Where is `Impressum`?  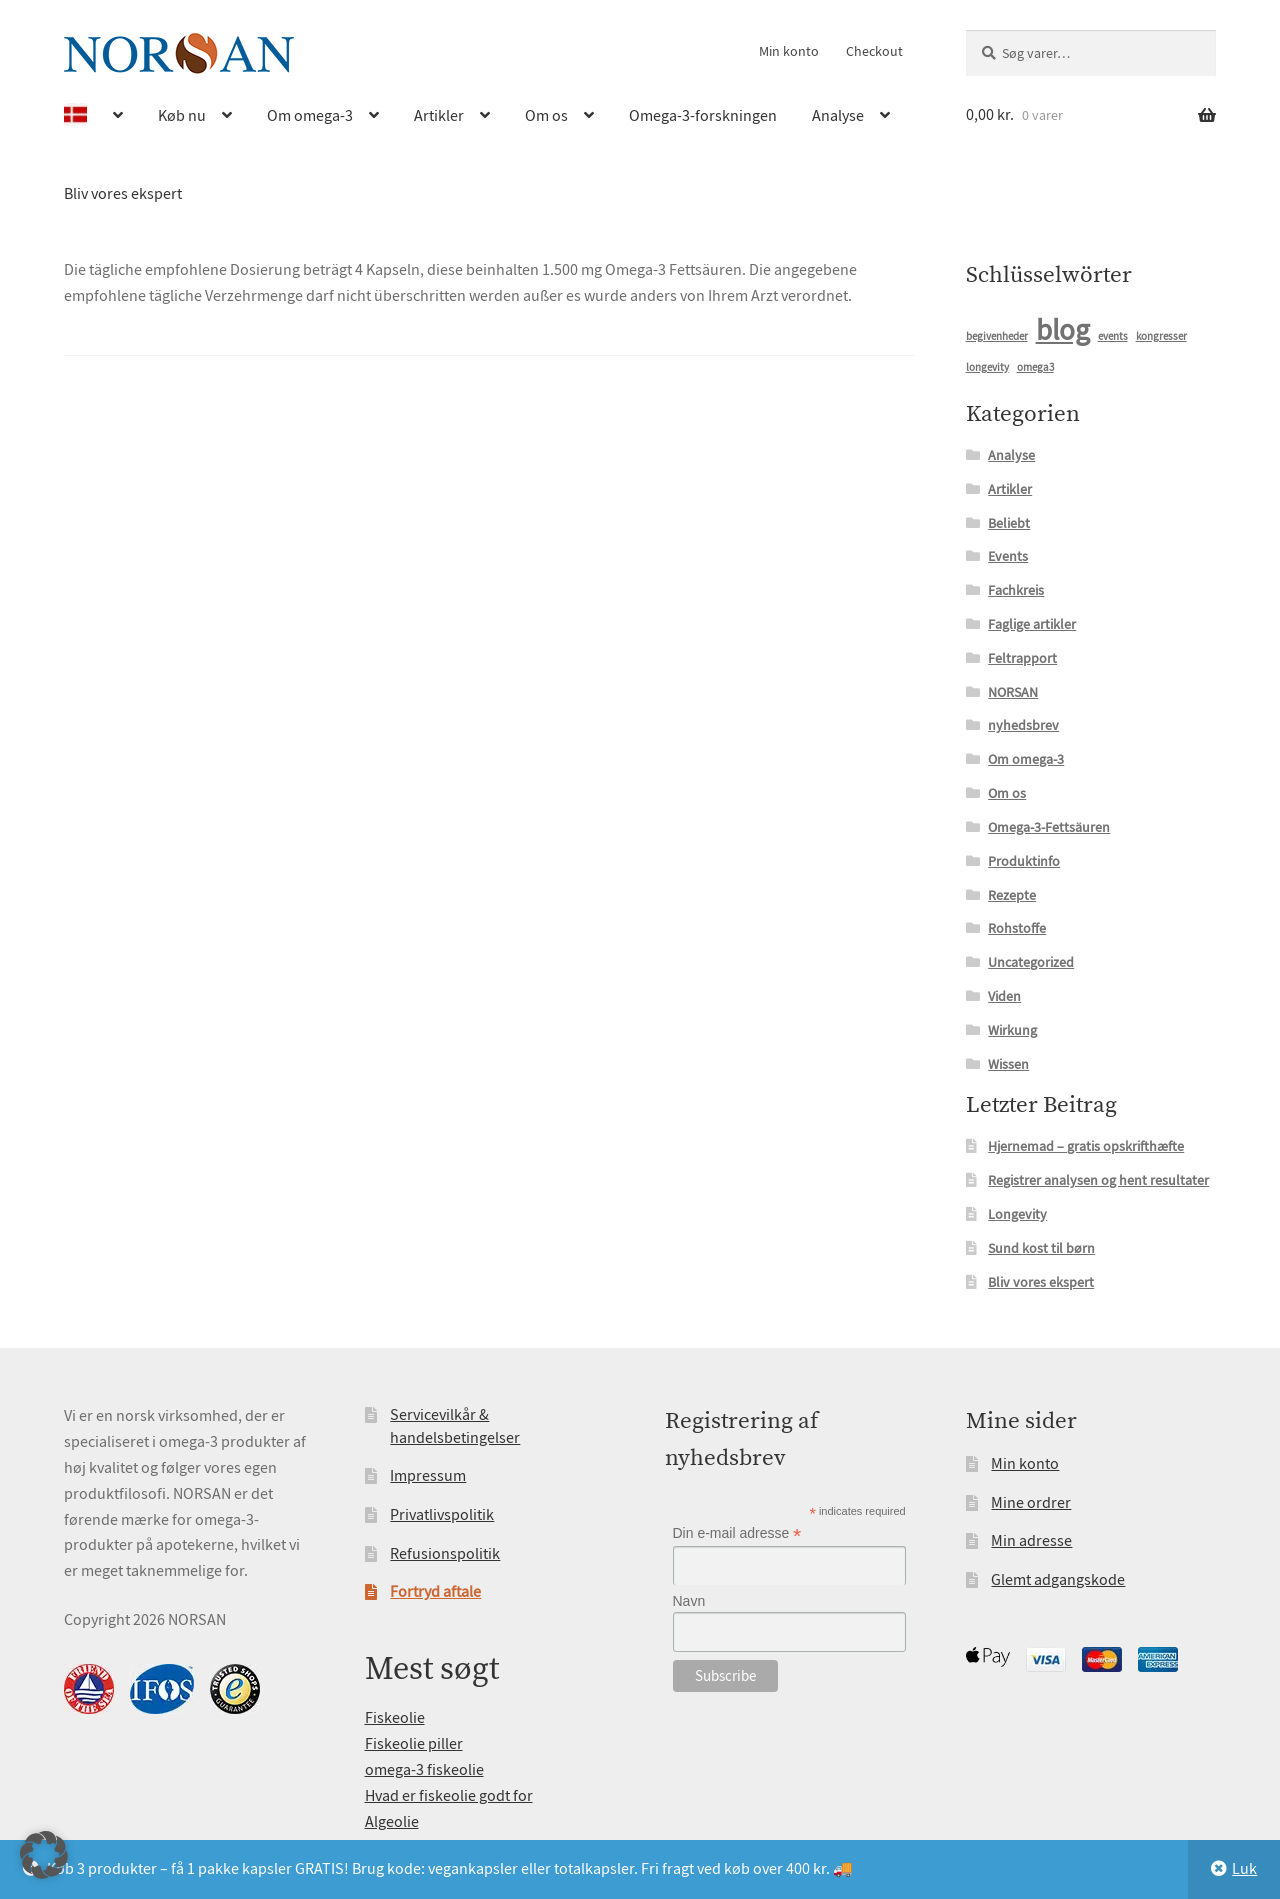
Impressum is located at coordinates (428, 1476).